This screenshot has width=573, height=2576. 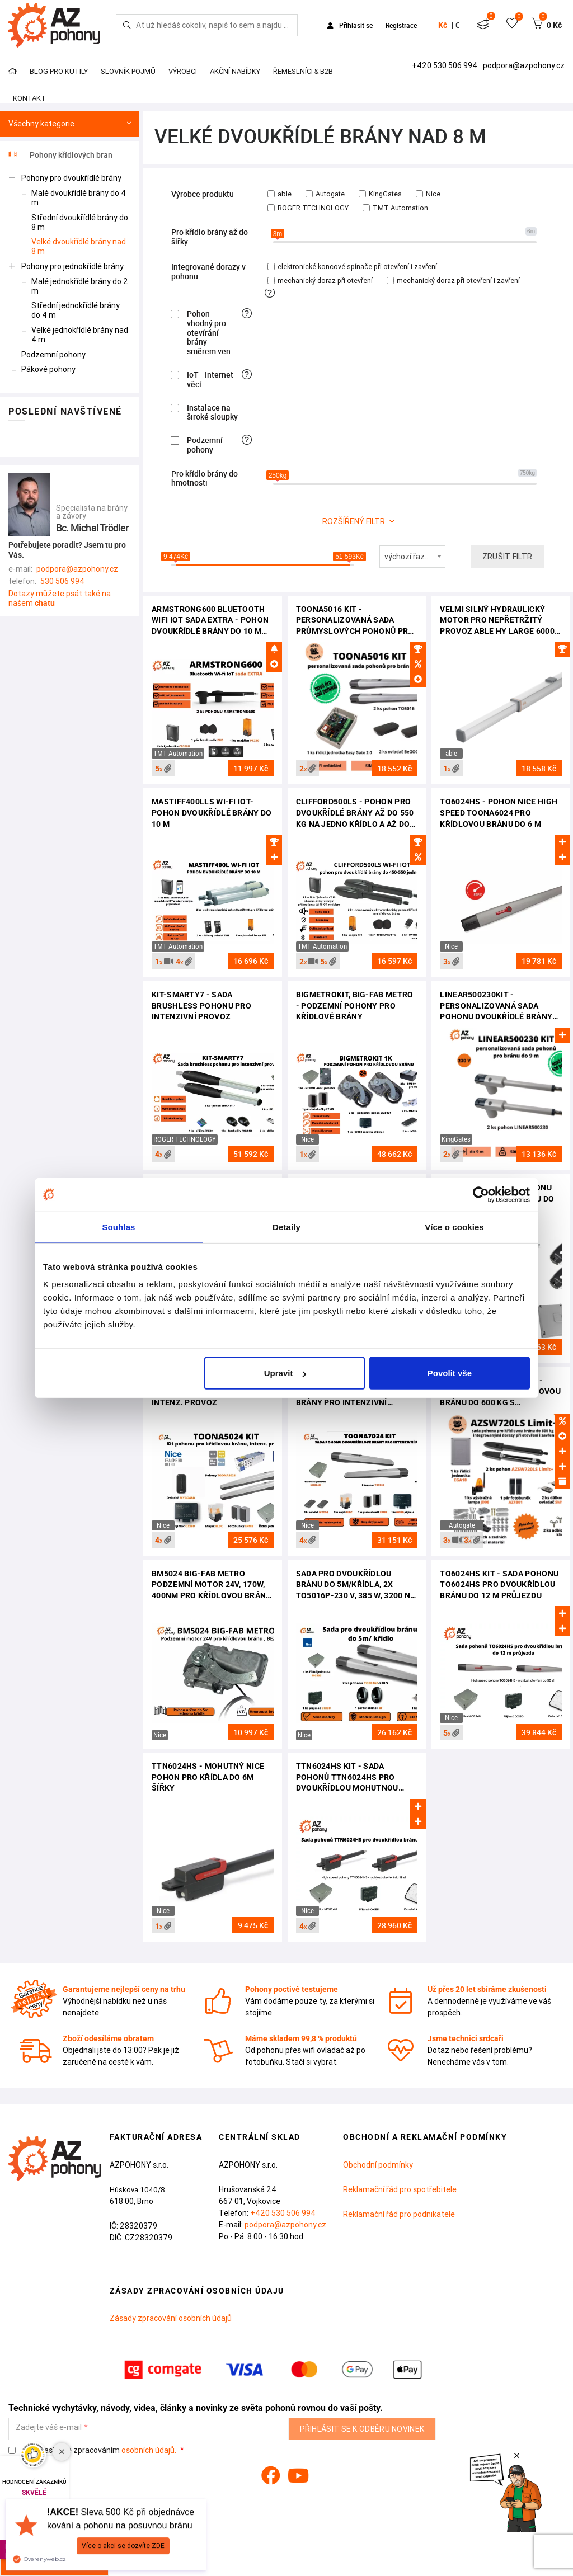 What do you see at coordinates (428, 194) in the screenshot?
I see `Nice` at bounding box center [428, 194].